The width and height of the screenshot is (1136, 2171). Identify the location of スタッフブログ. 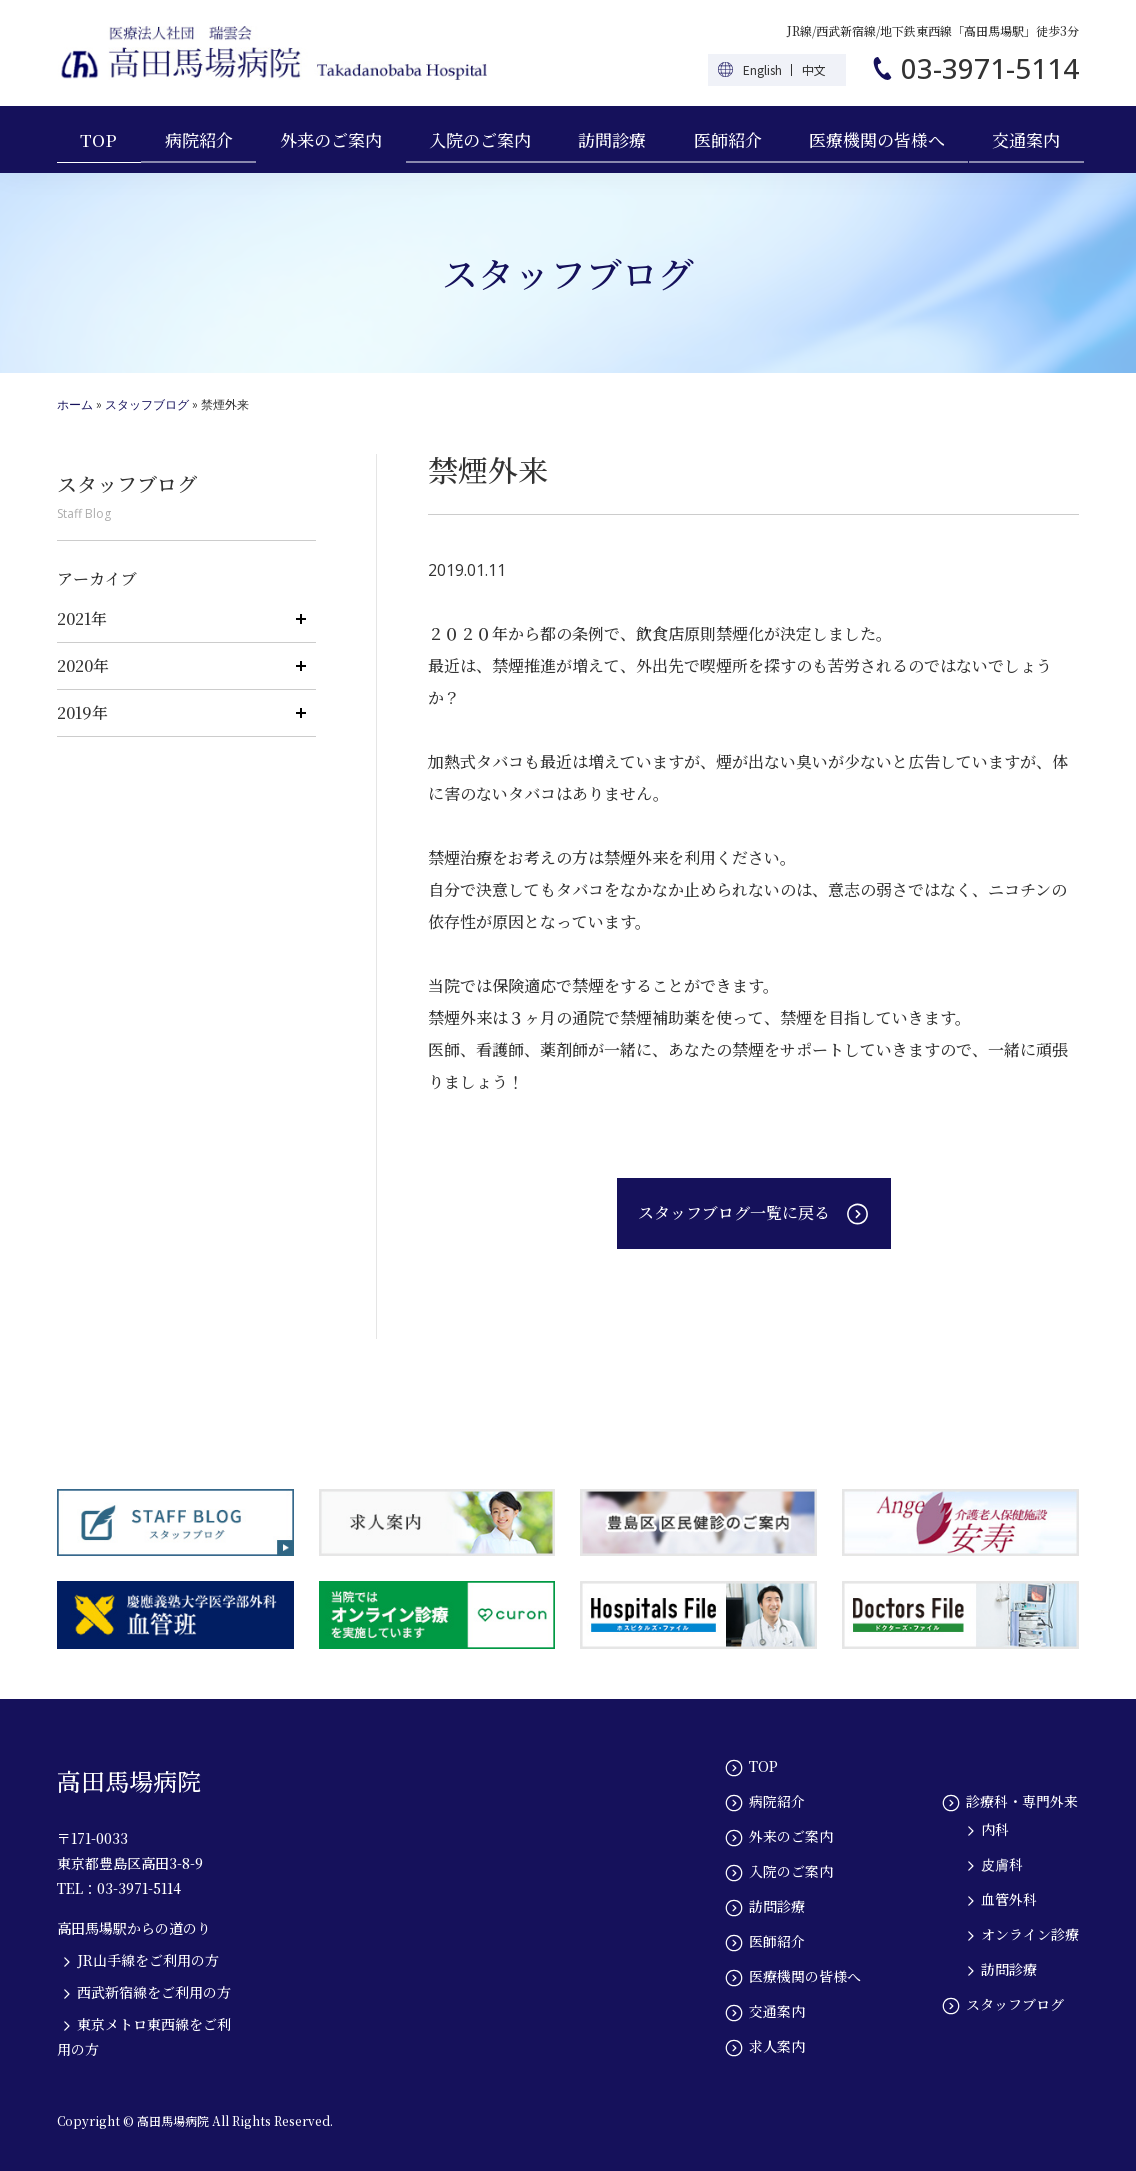
(147, 403).